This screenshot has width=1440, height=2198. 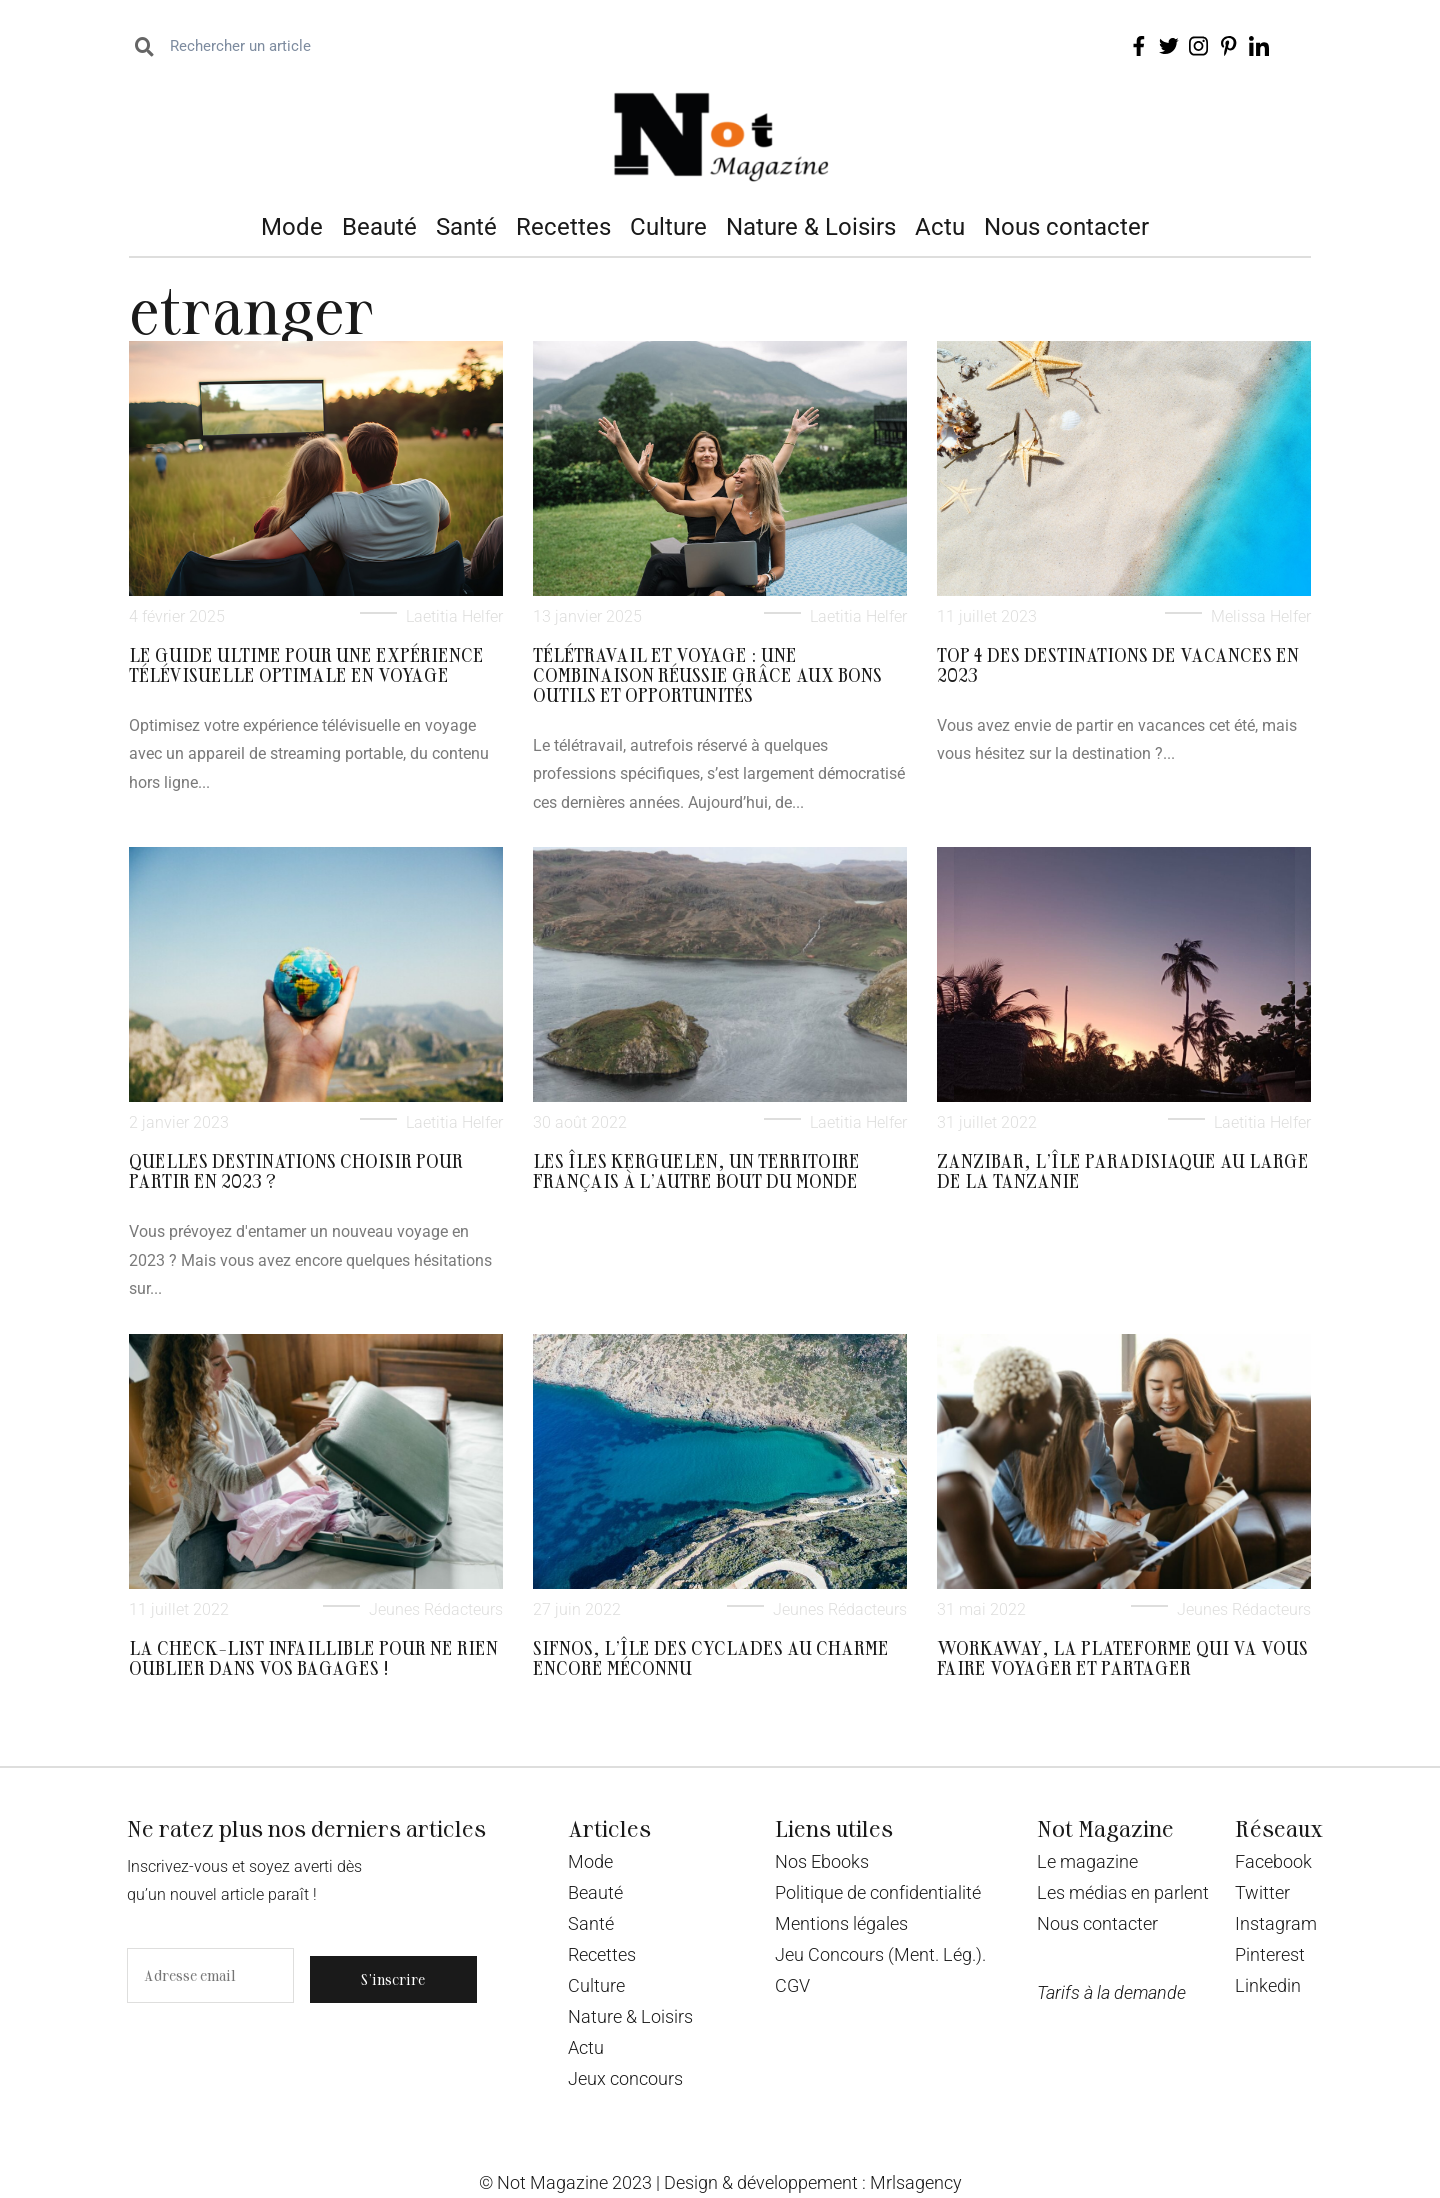 I want to click on Facebook, so click(x=1273, y=1861).